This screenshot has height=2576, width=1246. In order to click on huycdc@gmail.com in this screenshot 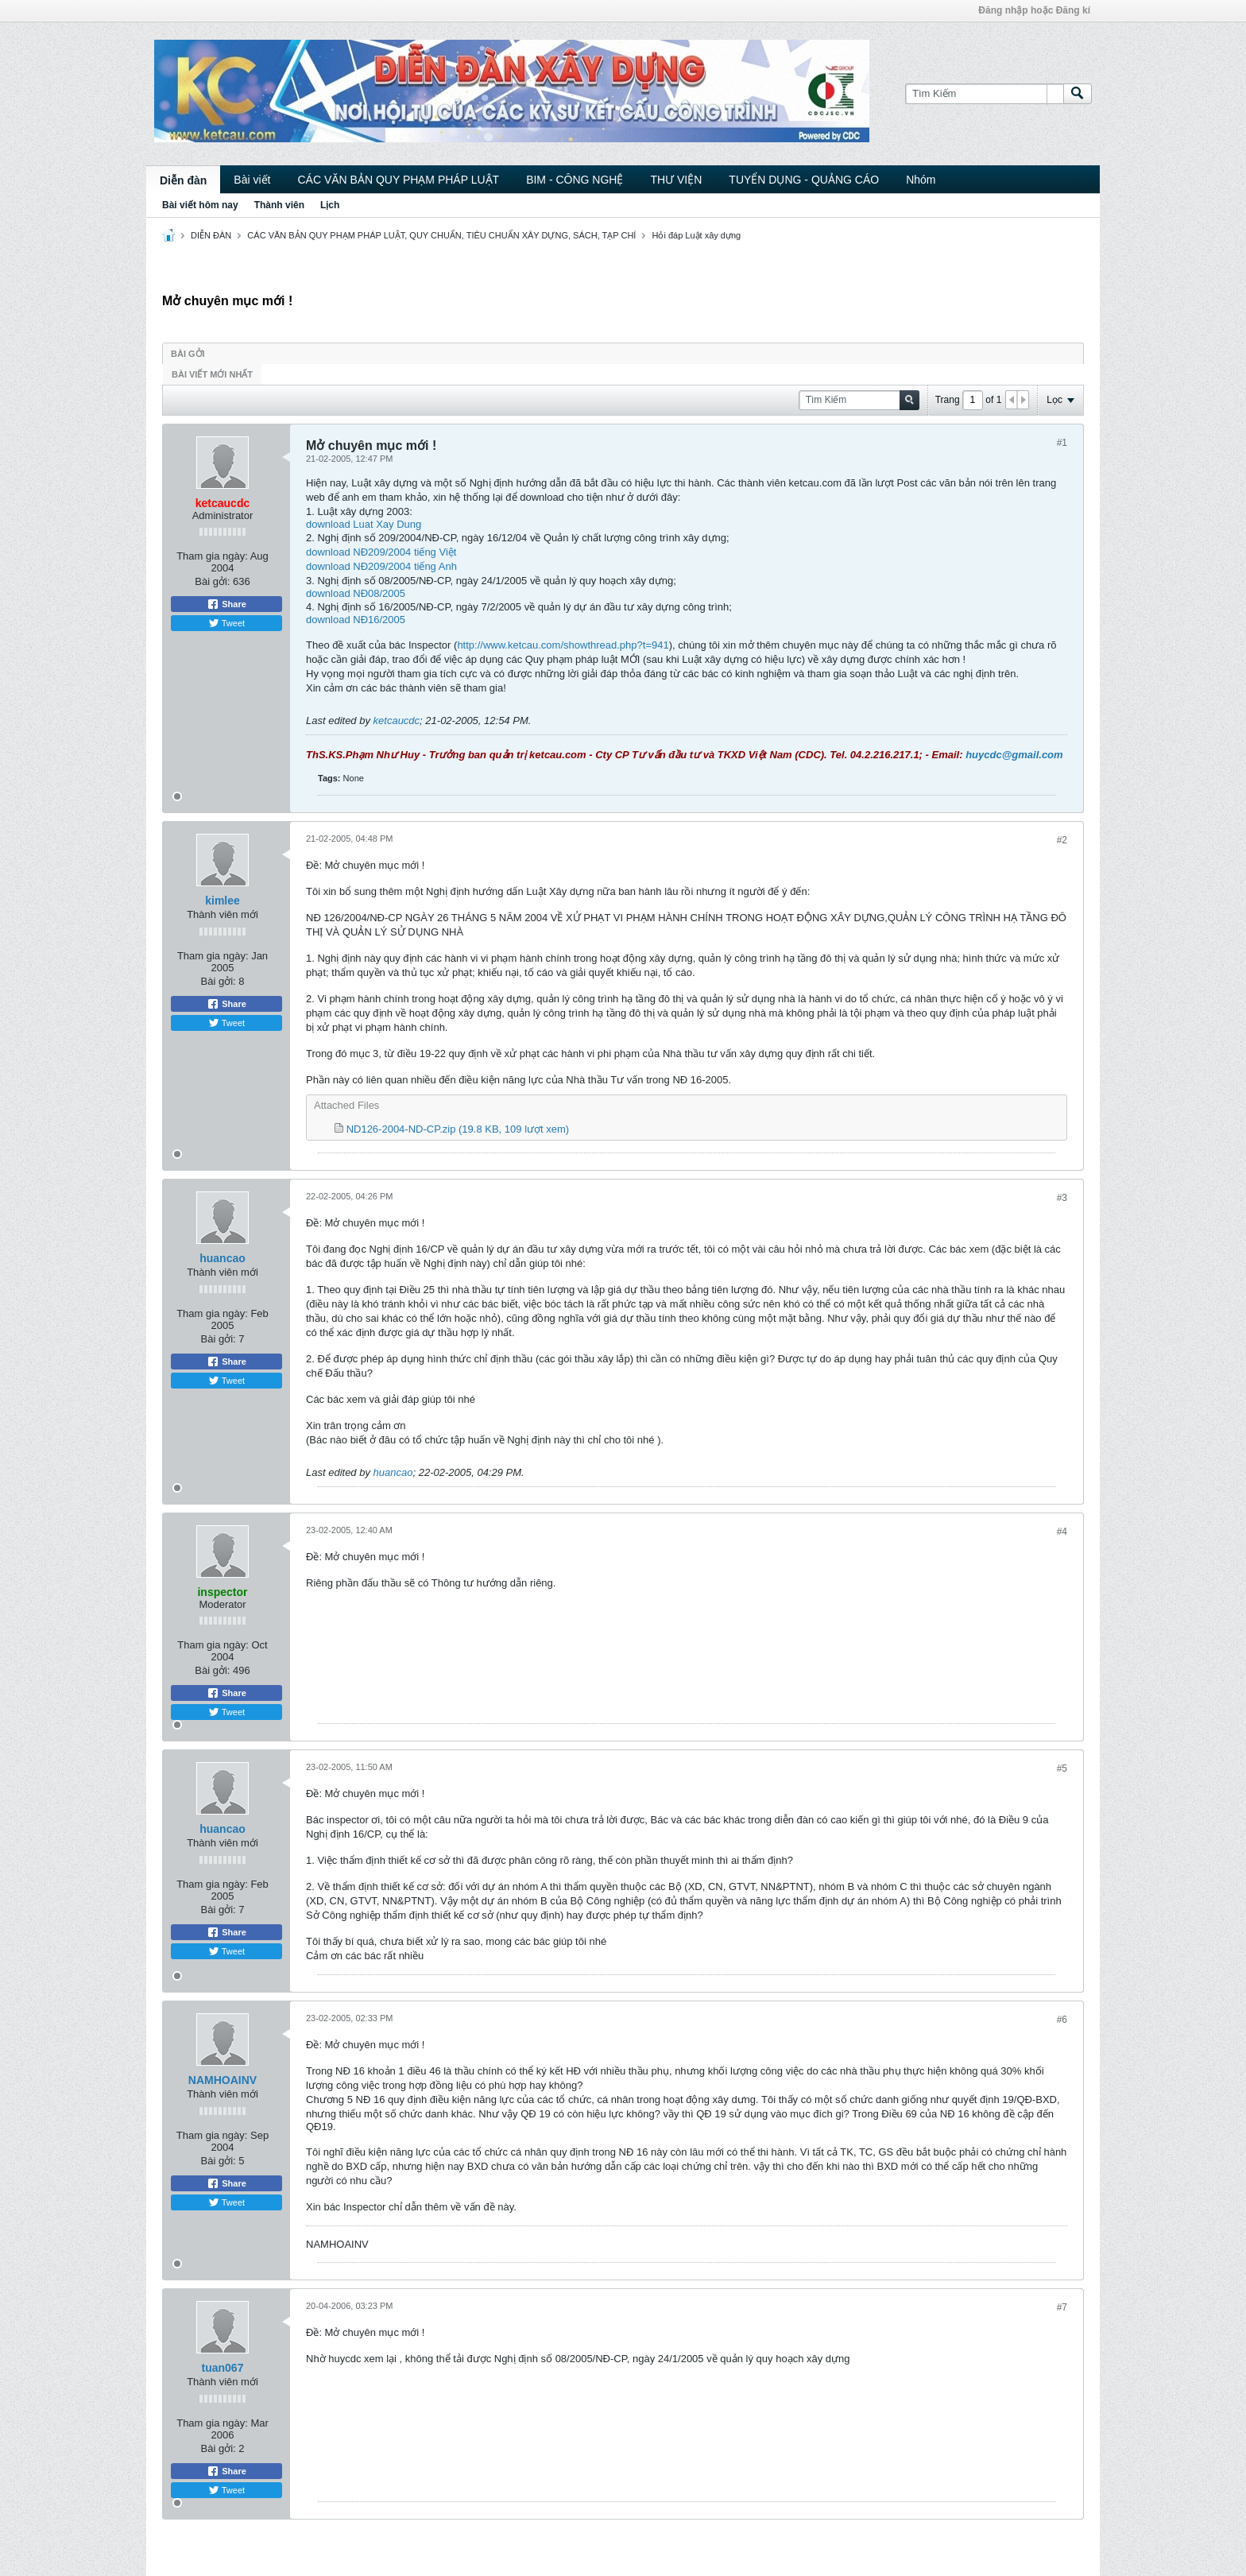, I will do `click(1013, 755)`.